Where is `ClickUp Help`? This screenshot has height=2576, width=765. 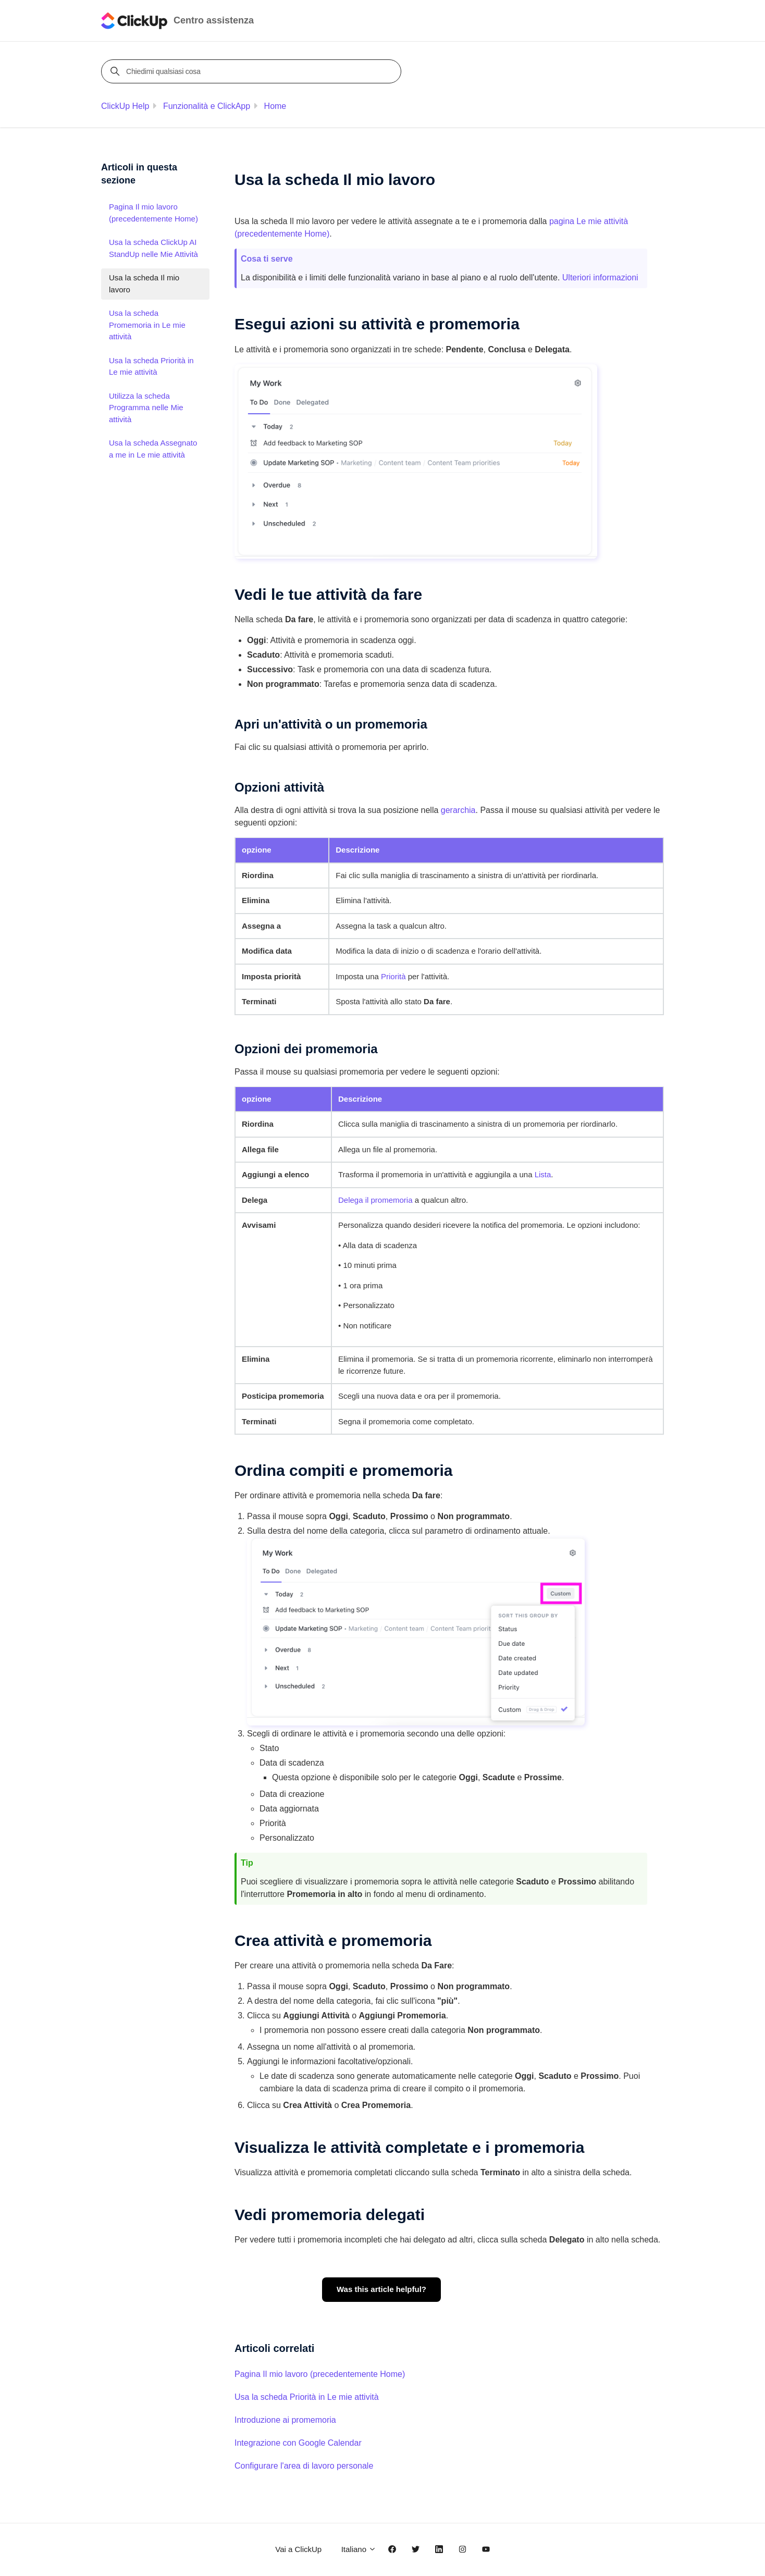
ClickUp Help is located at coordinates (125, 106).